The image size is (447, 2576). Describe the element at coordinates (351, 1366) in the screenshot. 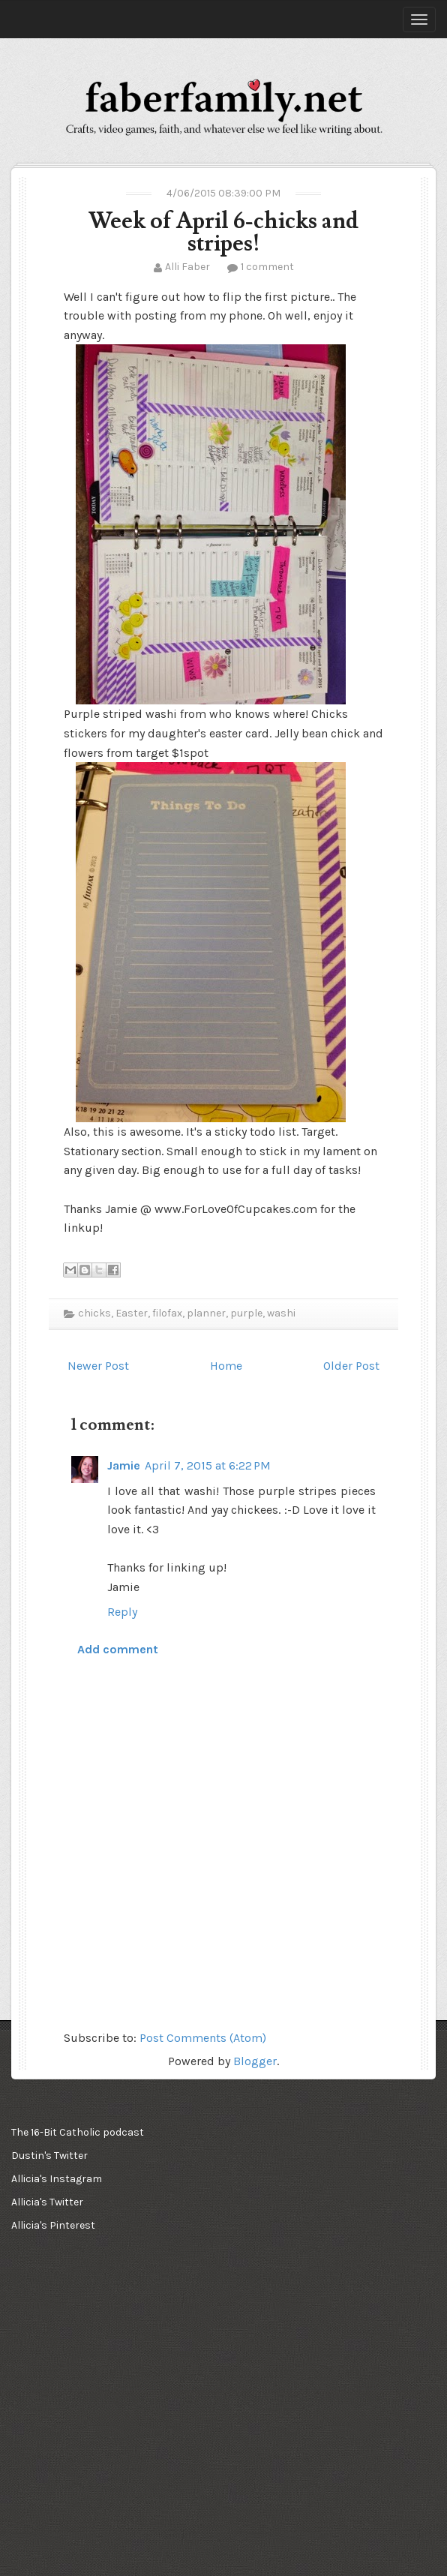

I see `Older Post` at that location.